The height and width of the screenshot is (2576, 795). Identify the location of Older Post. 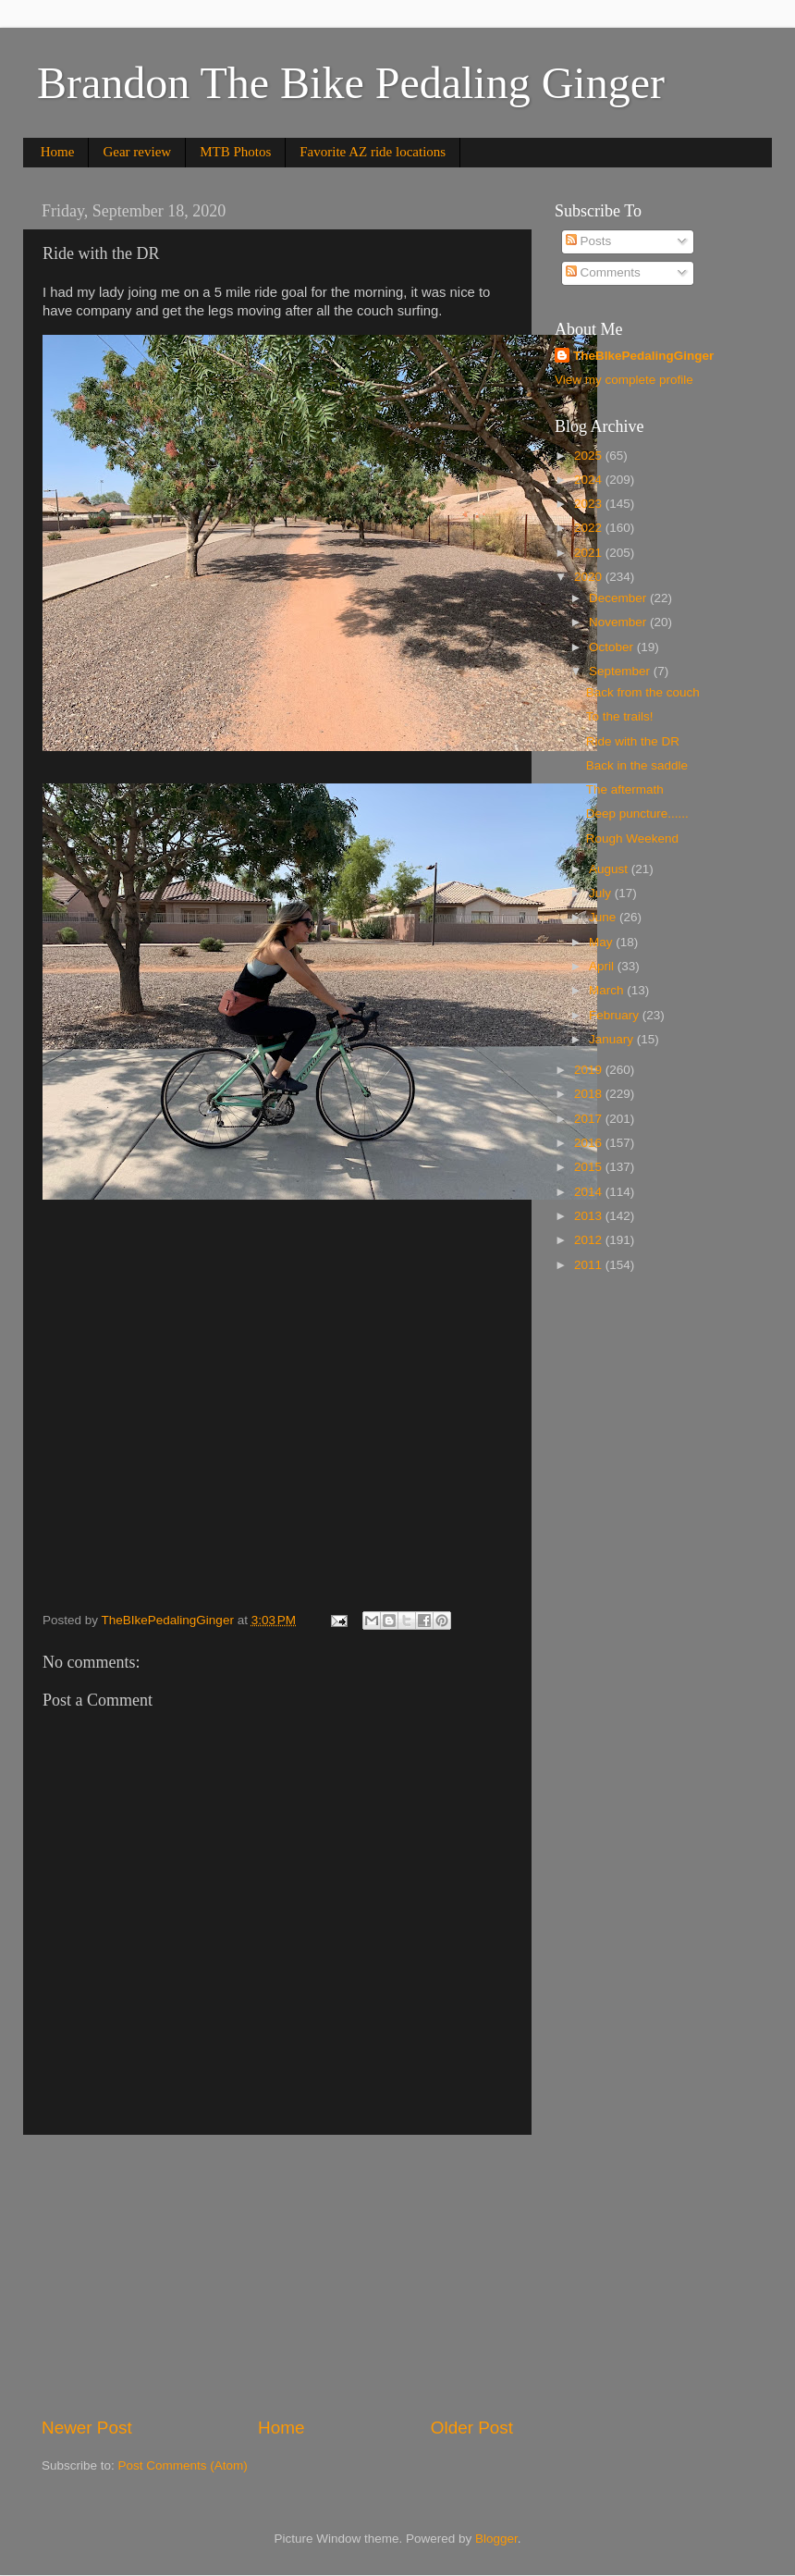
(472, 2427).